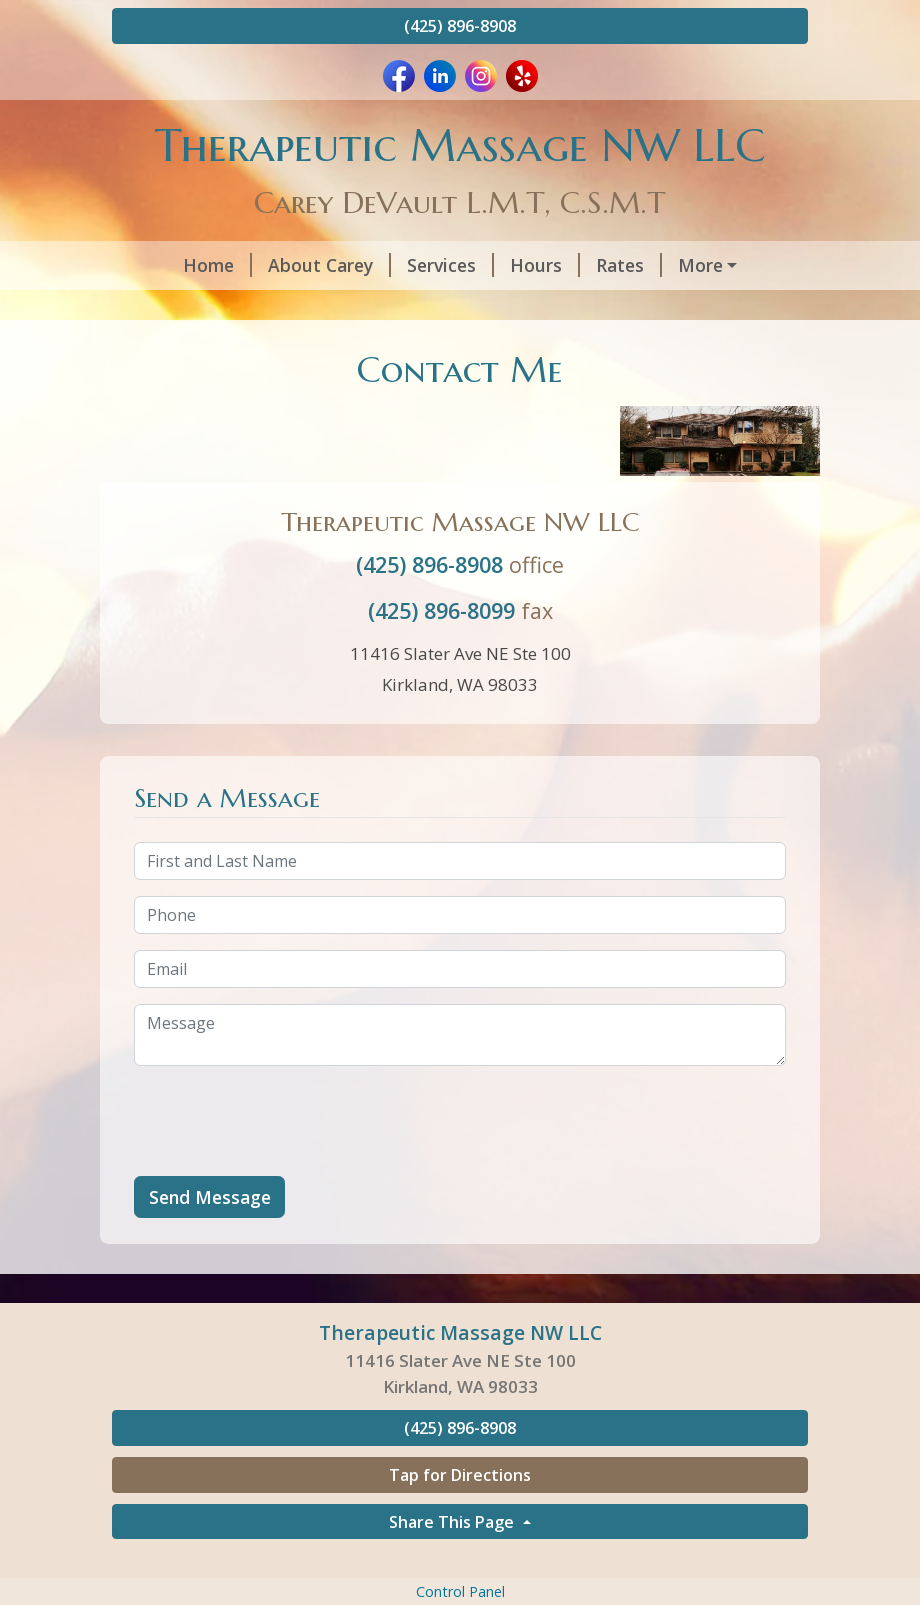  What do you see at coordinates (460, 26) in the screenshot?
I see `(425) 896-8908` at bounding box center [460, 26].